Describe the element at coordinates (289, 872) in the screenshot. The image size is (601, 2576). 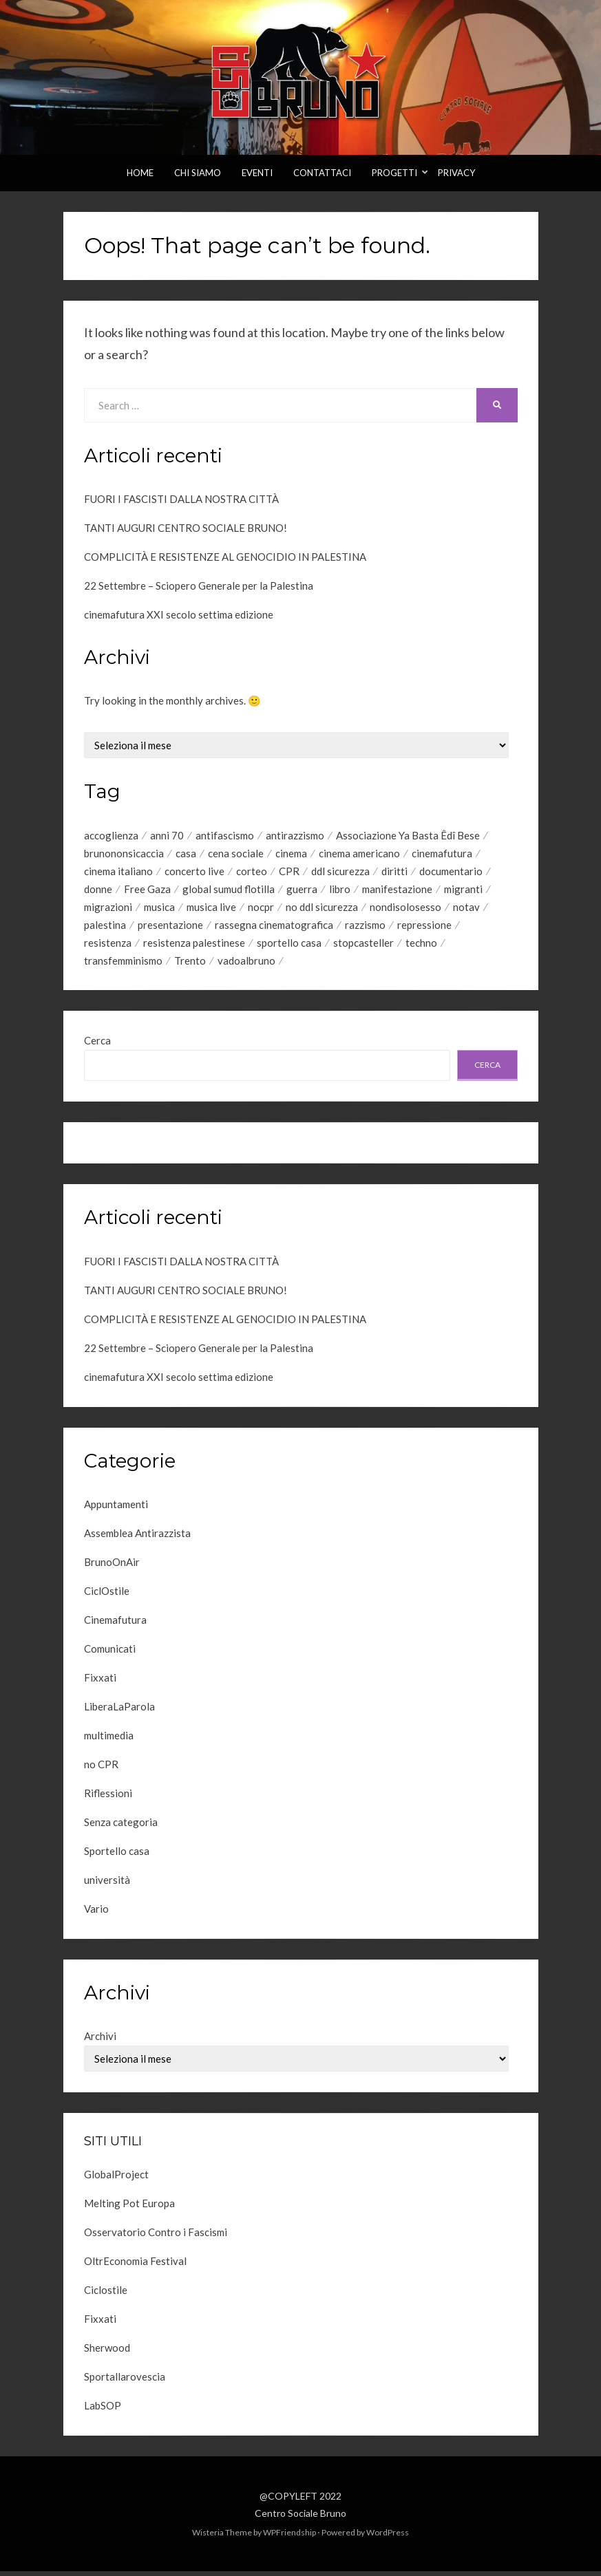
I see `CPR [CPR (8 elementi)]` at that location.